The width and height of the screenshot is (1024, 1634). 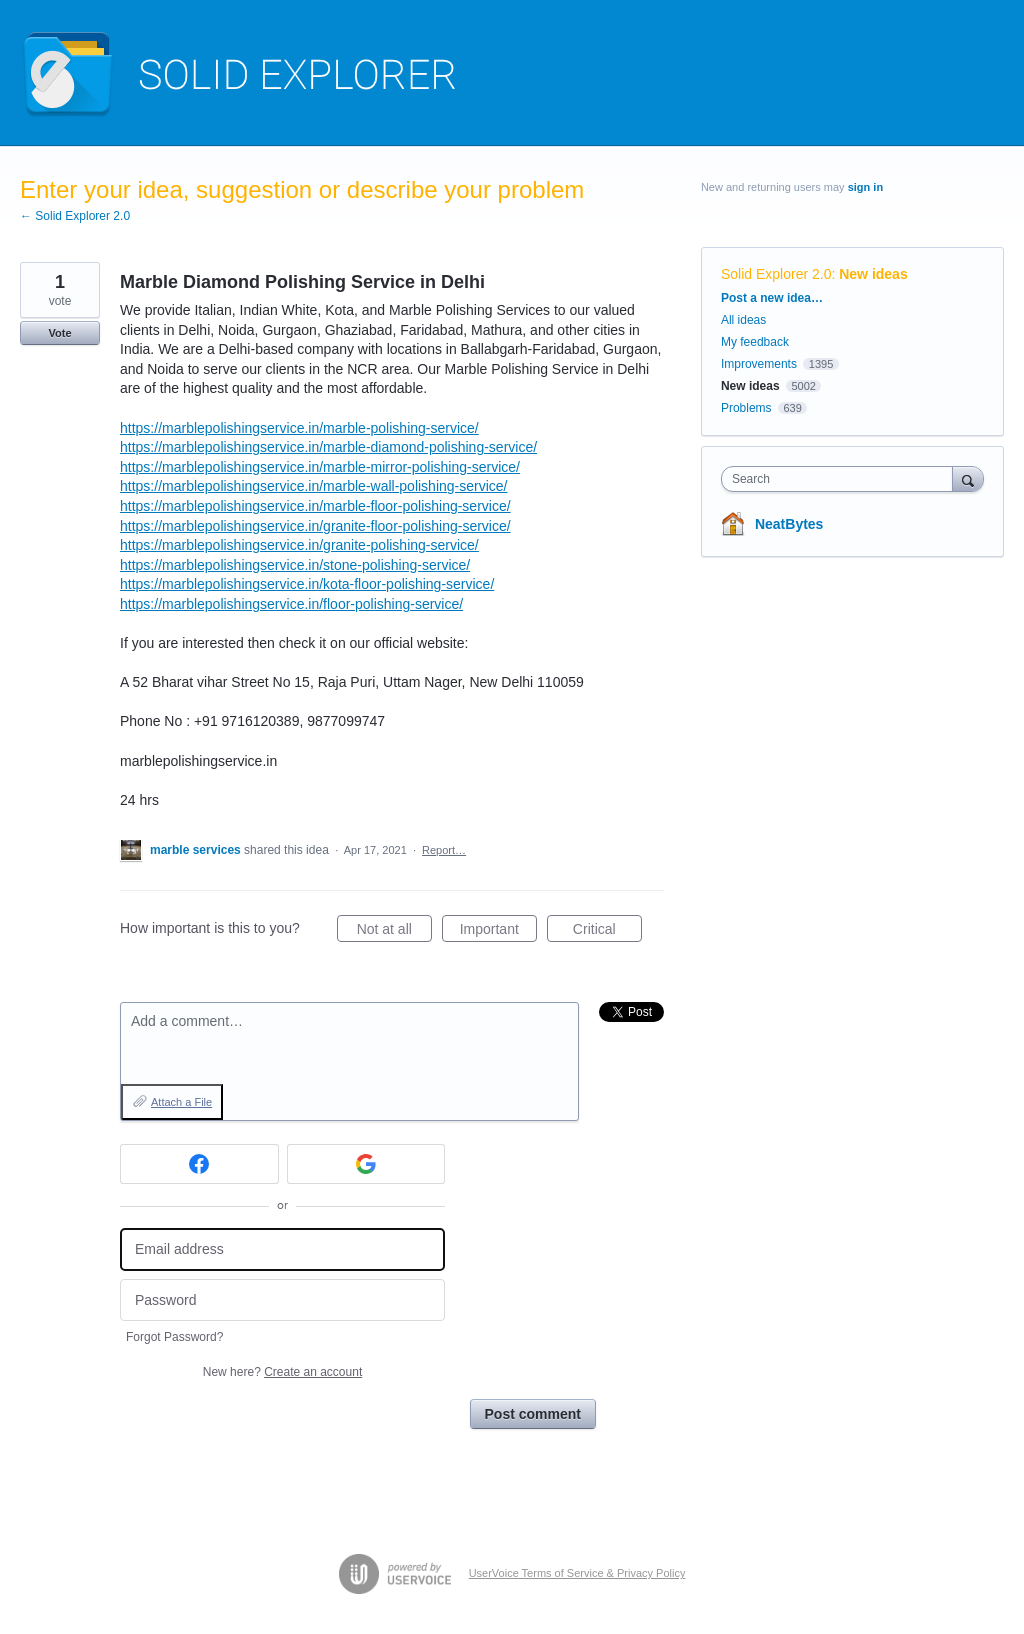 I want to click on Report…, so click(x=444, y=850).